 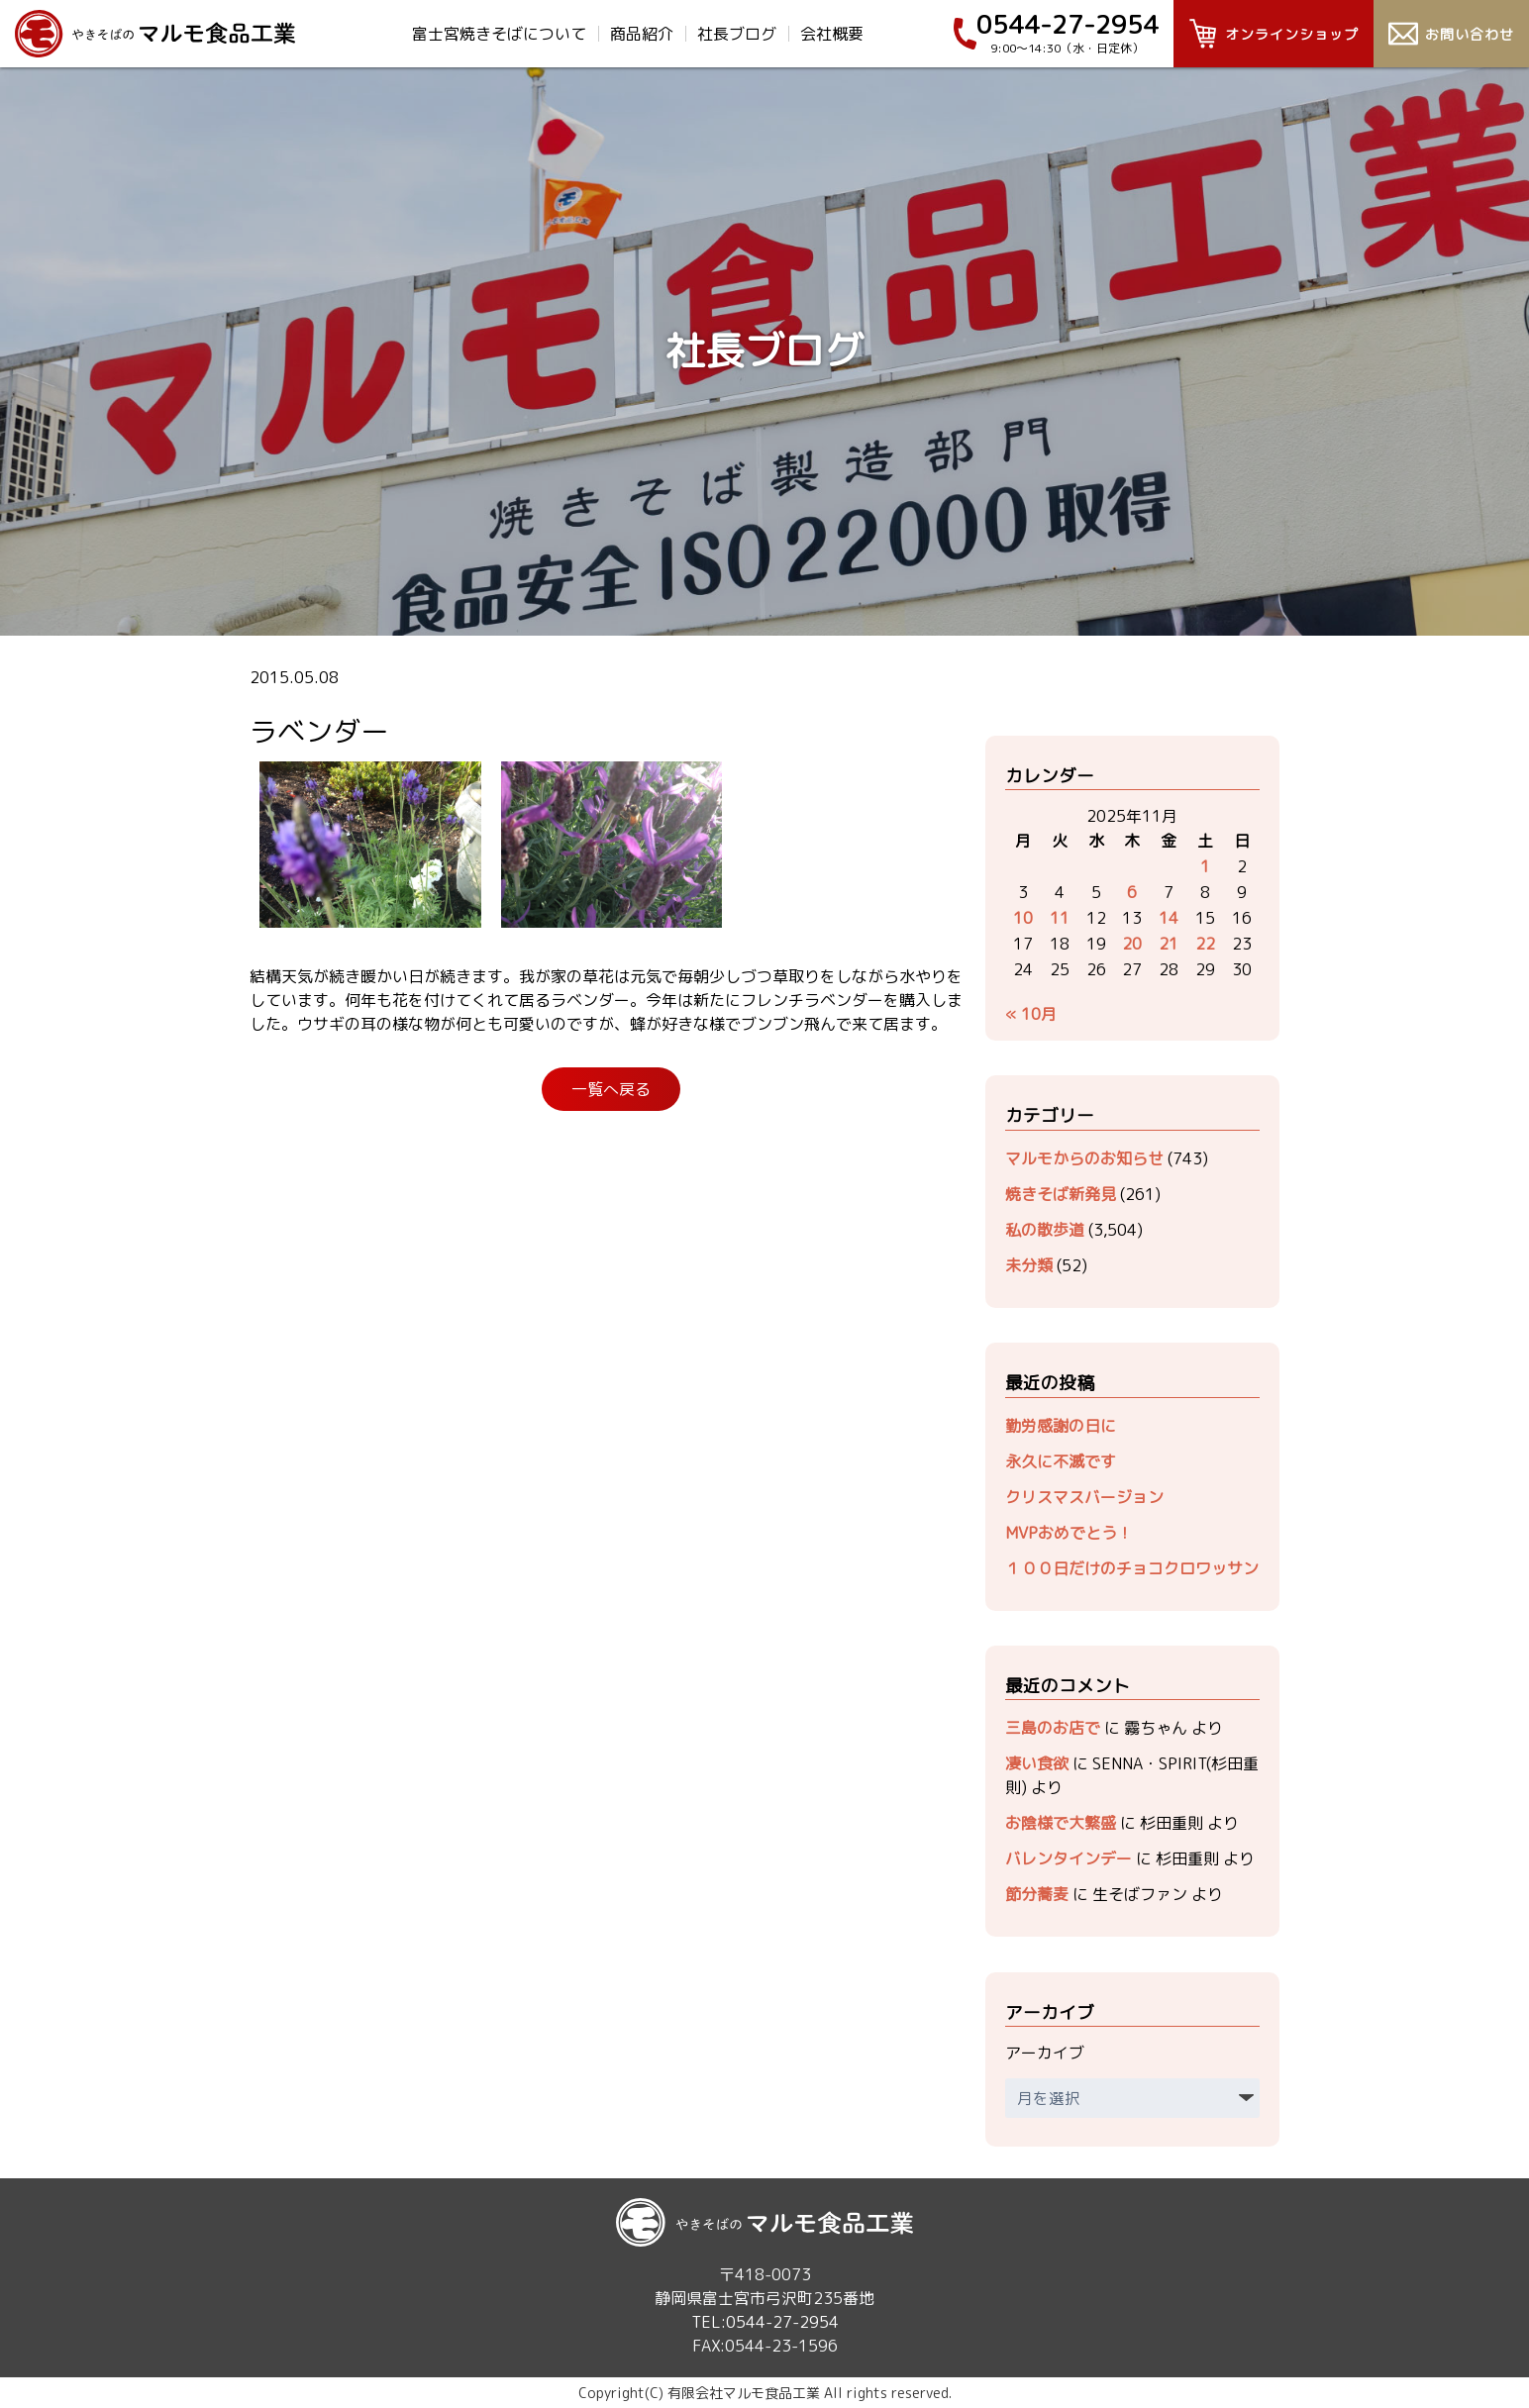 What do you see at coordinates (1037, 1894) in the screenshot?
I see `節分蕎麦` at bounding box center [1037, 1894].